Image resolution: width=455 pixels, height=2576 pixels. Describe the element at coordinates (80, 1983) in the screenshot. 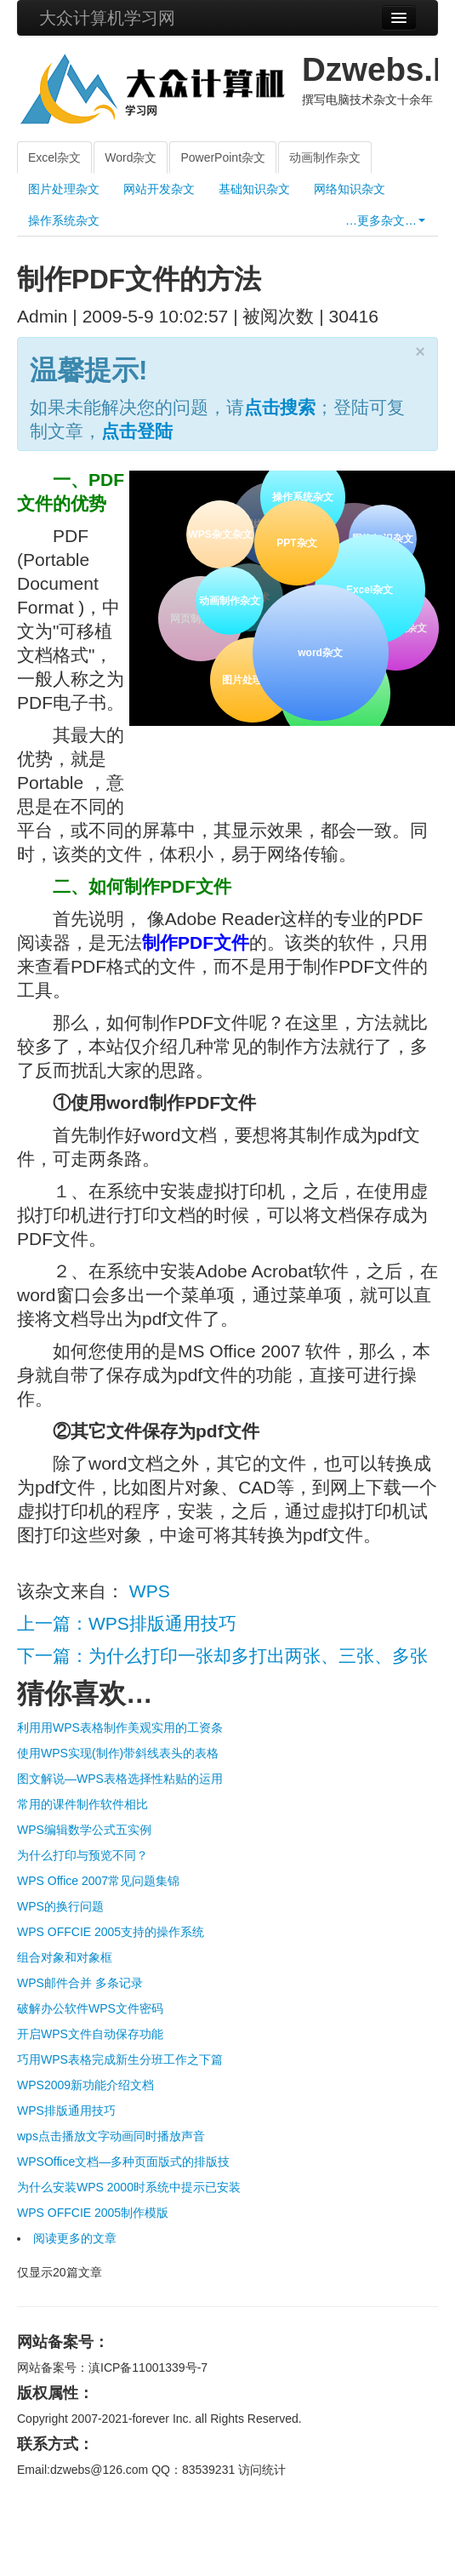

I see `WPS邮件合并 多条记录` at that location.